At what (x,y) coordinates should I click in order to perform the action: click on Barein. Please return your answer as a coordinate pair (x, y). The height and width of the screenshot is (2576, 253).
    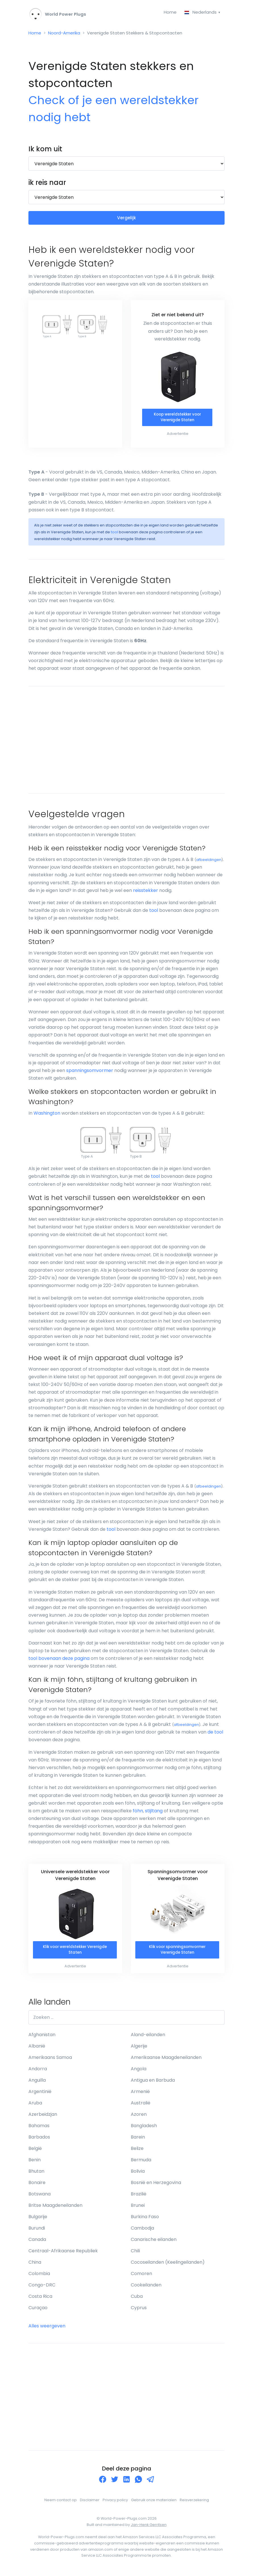
    Looking at the image, I should click on (138, 2140).